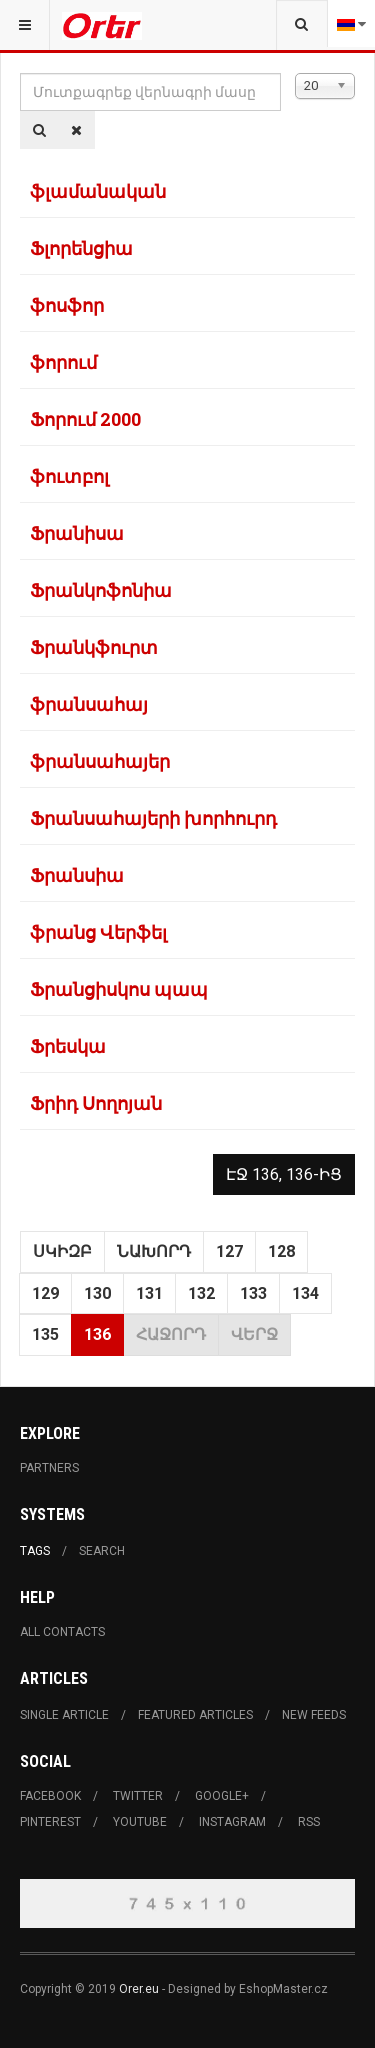 The image size is (375, 2048). Describe the element at coordinates (45, 1293) in the screenshot. I see `129` at that location.